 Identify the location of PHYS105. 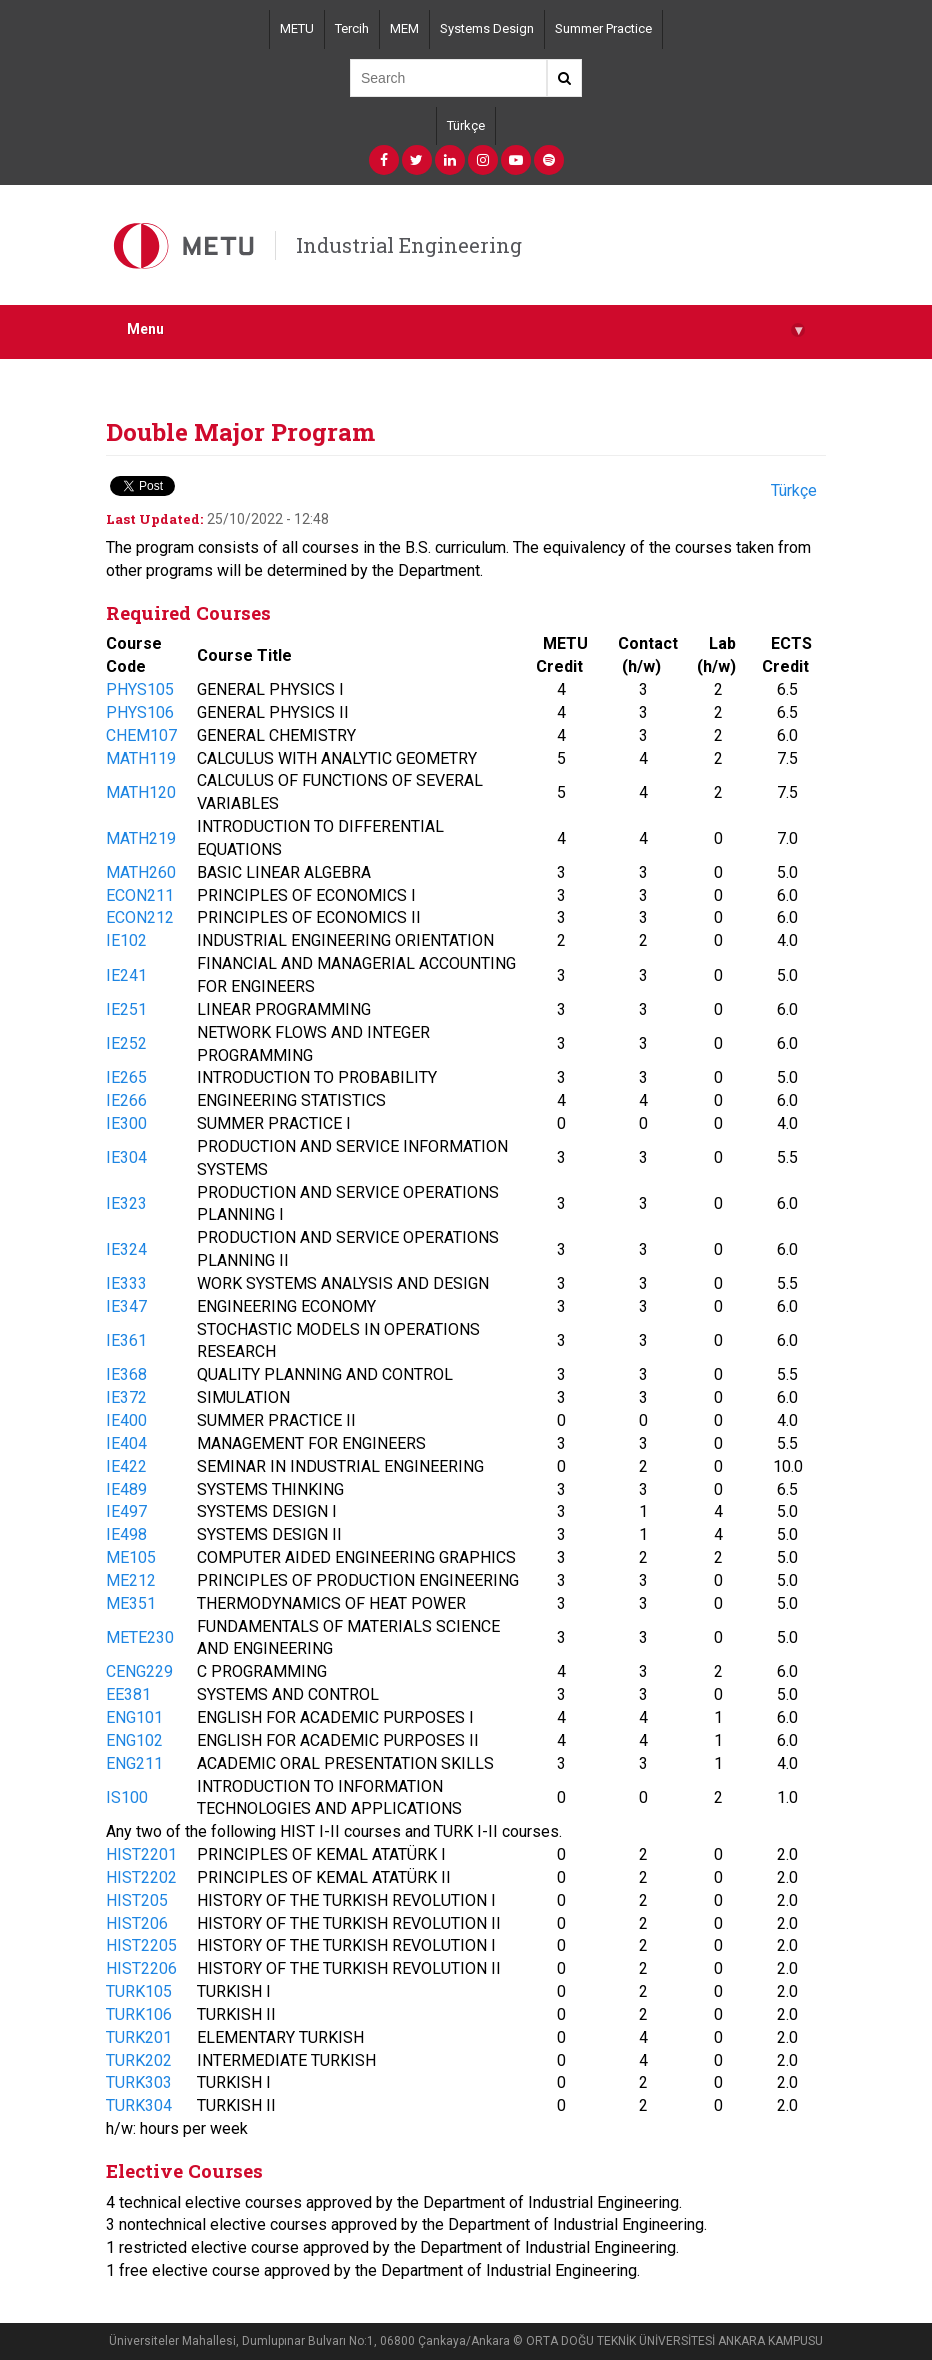
(140, 689).